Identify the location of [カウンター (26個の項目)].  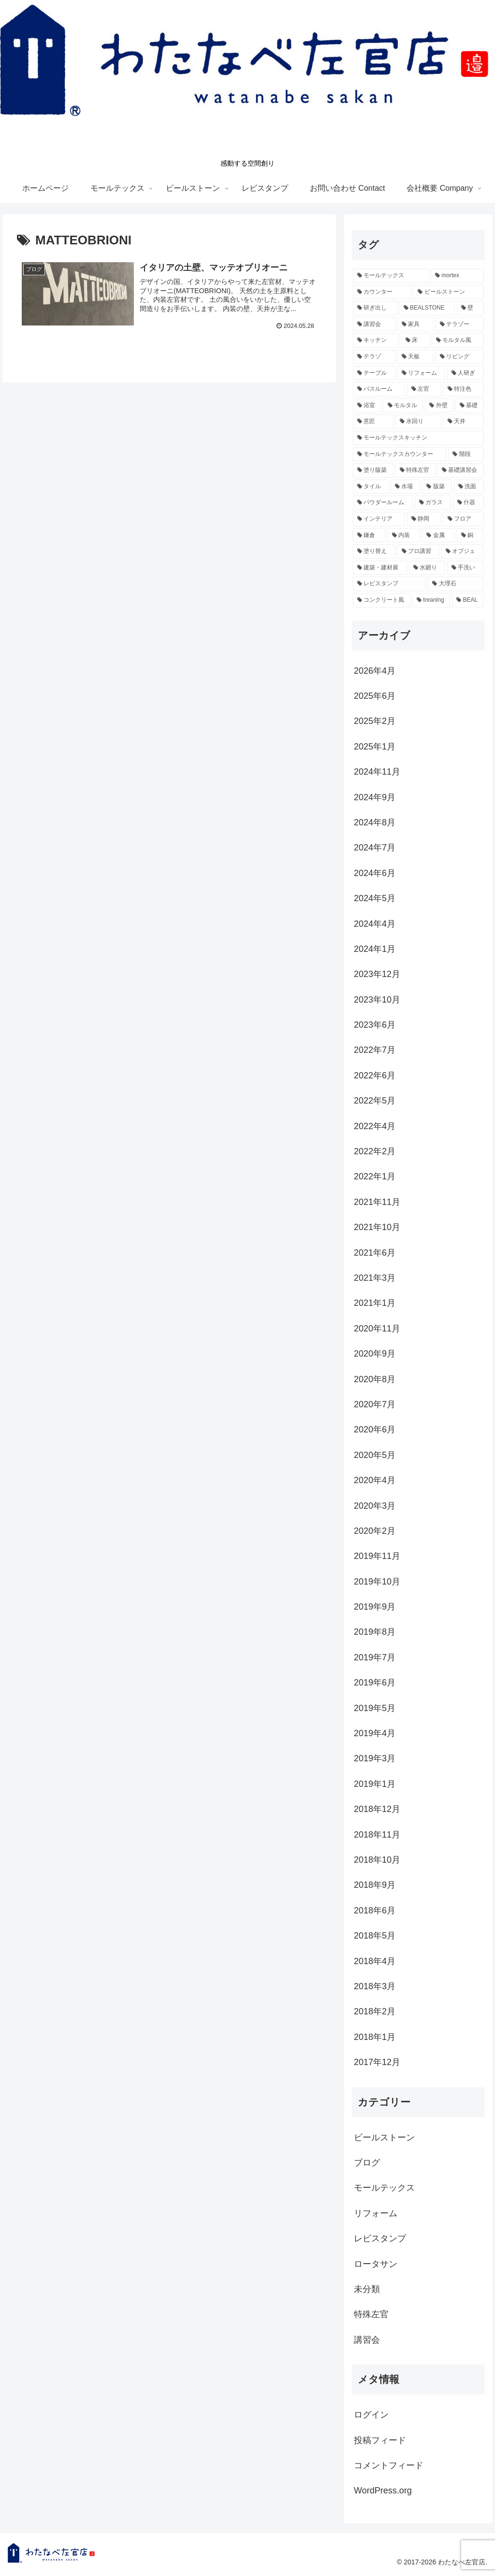
(382, 292).